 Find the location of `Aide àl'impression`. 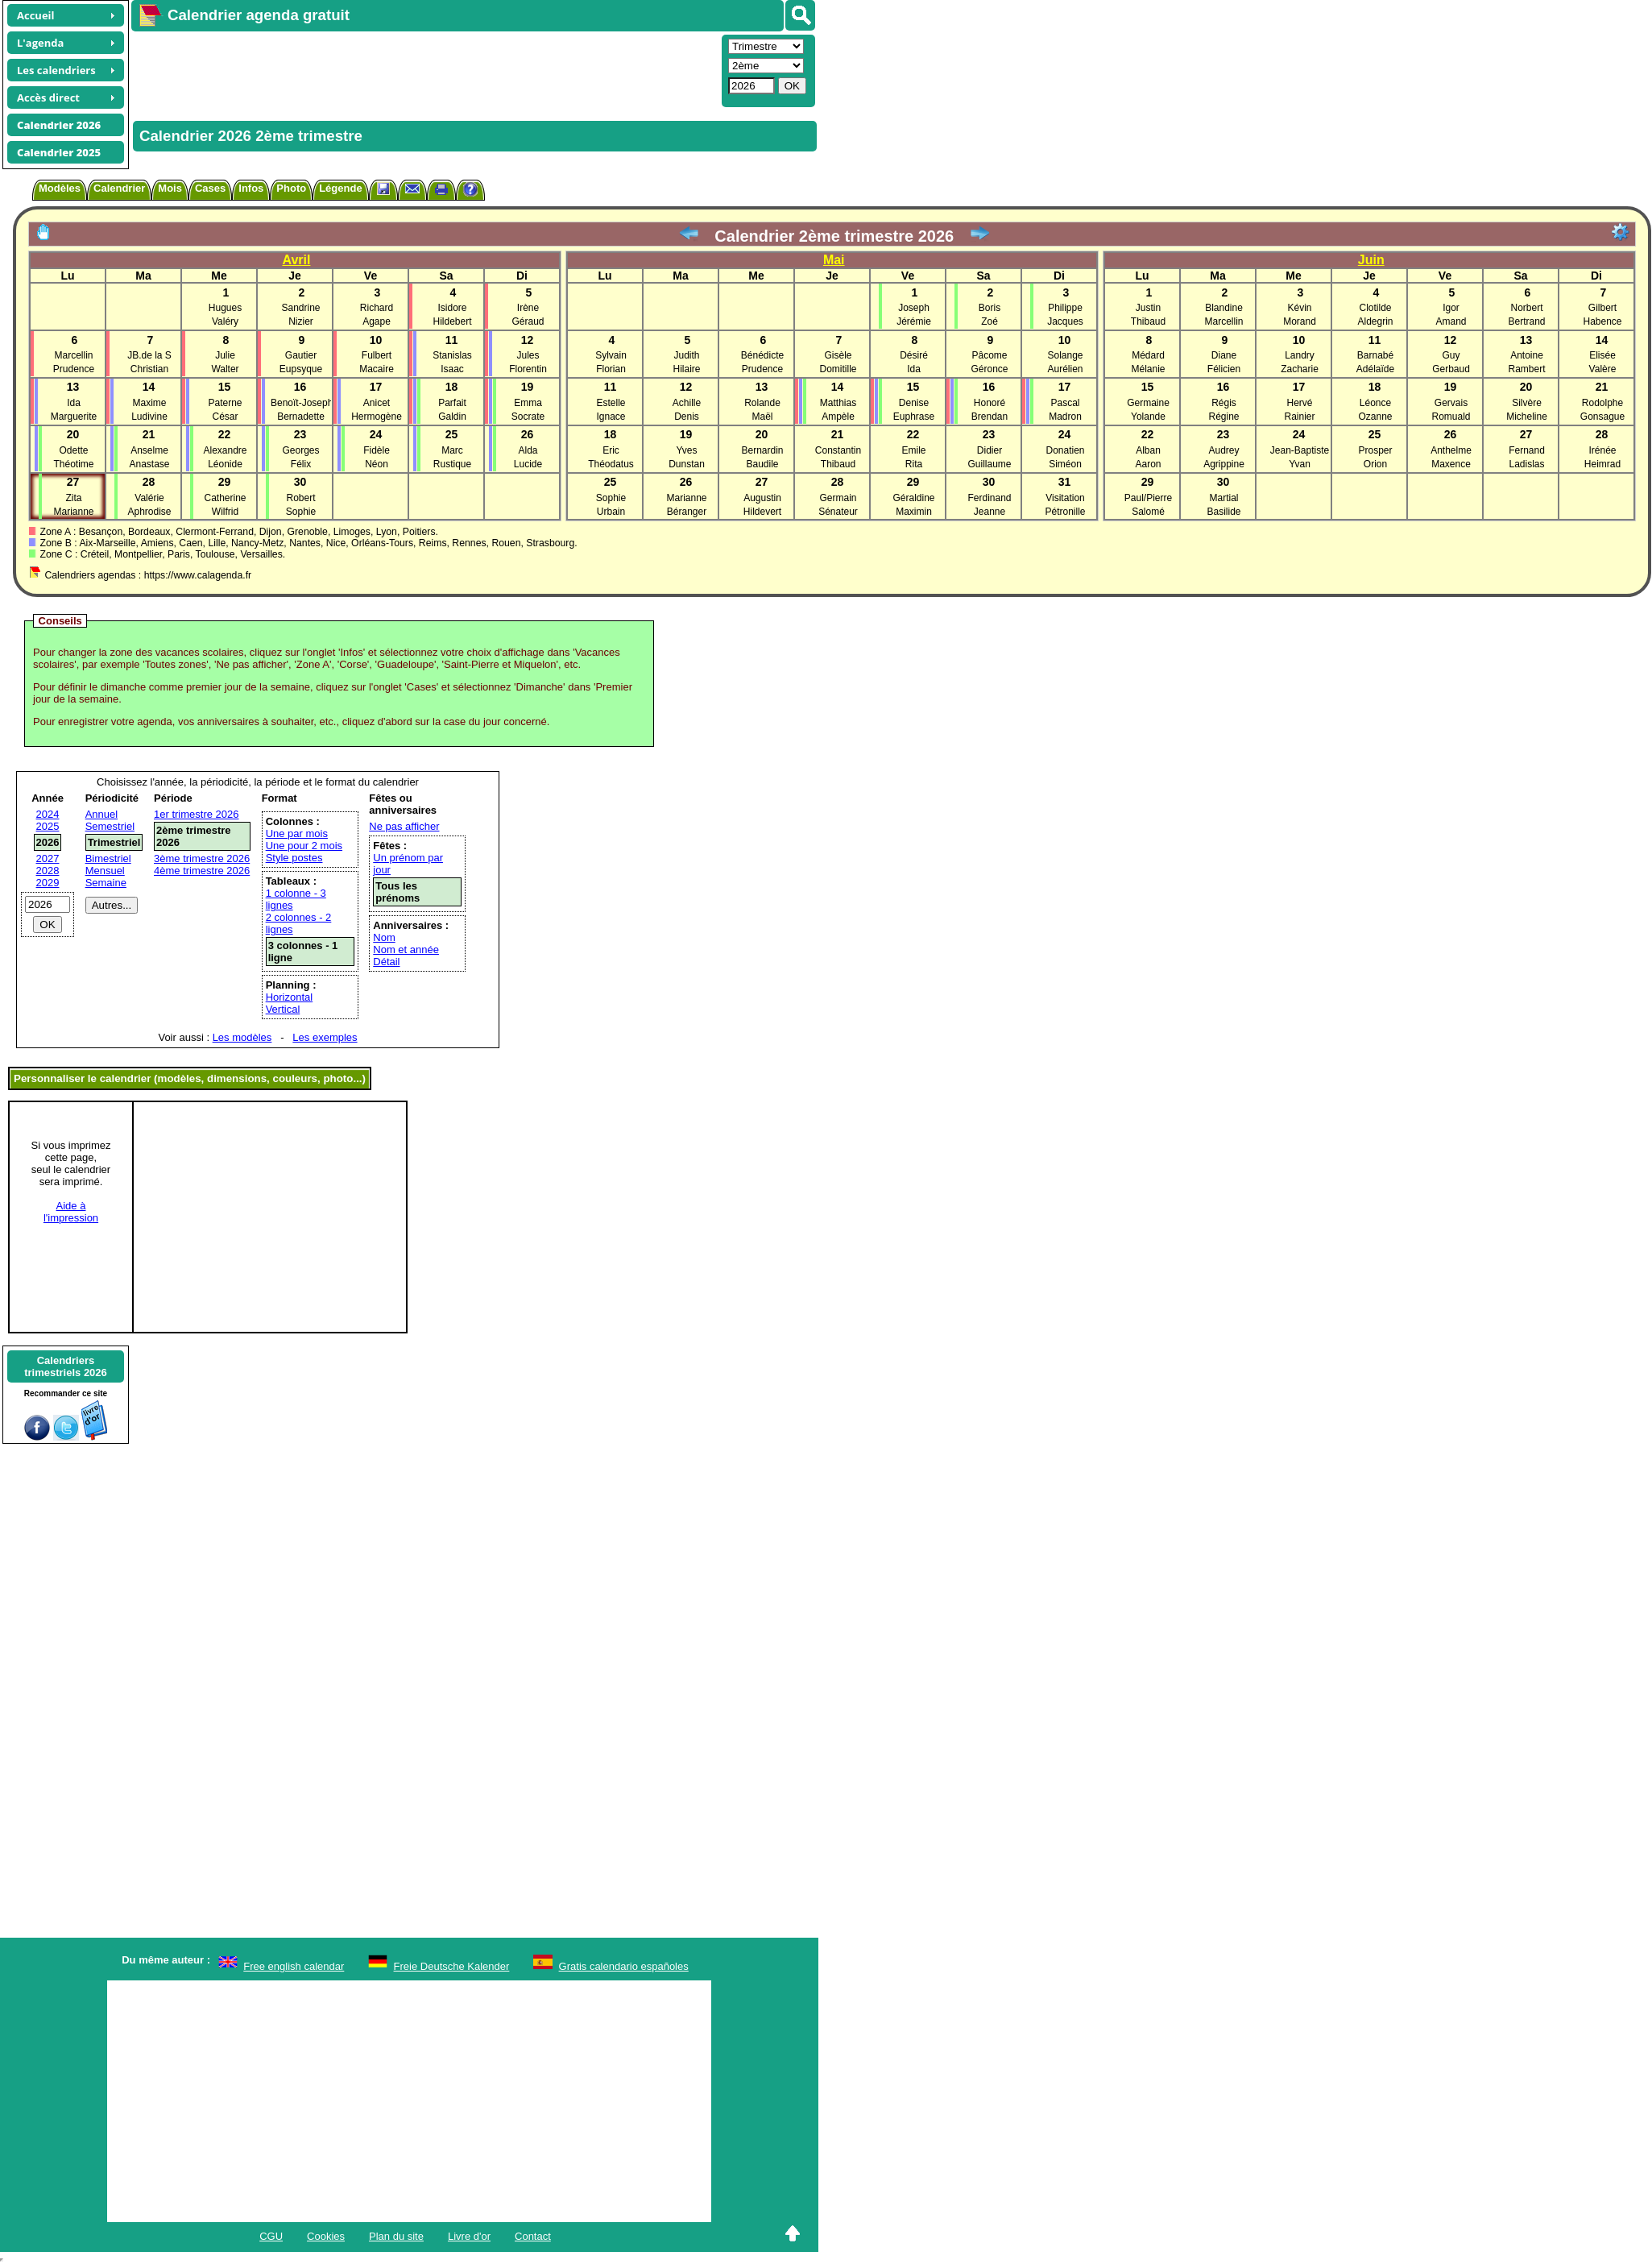

Aide àl'impression is located at coordinates (70, 1212).